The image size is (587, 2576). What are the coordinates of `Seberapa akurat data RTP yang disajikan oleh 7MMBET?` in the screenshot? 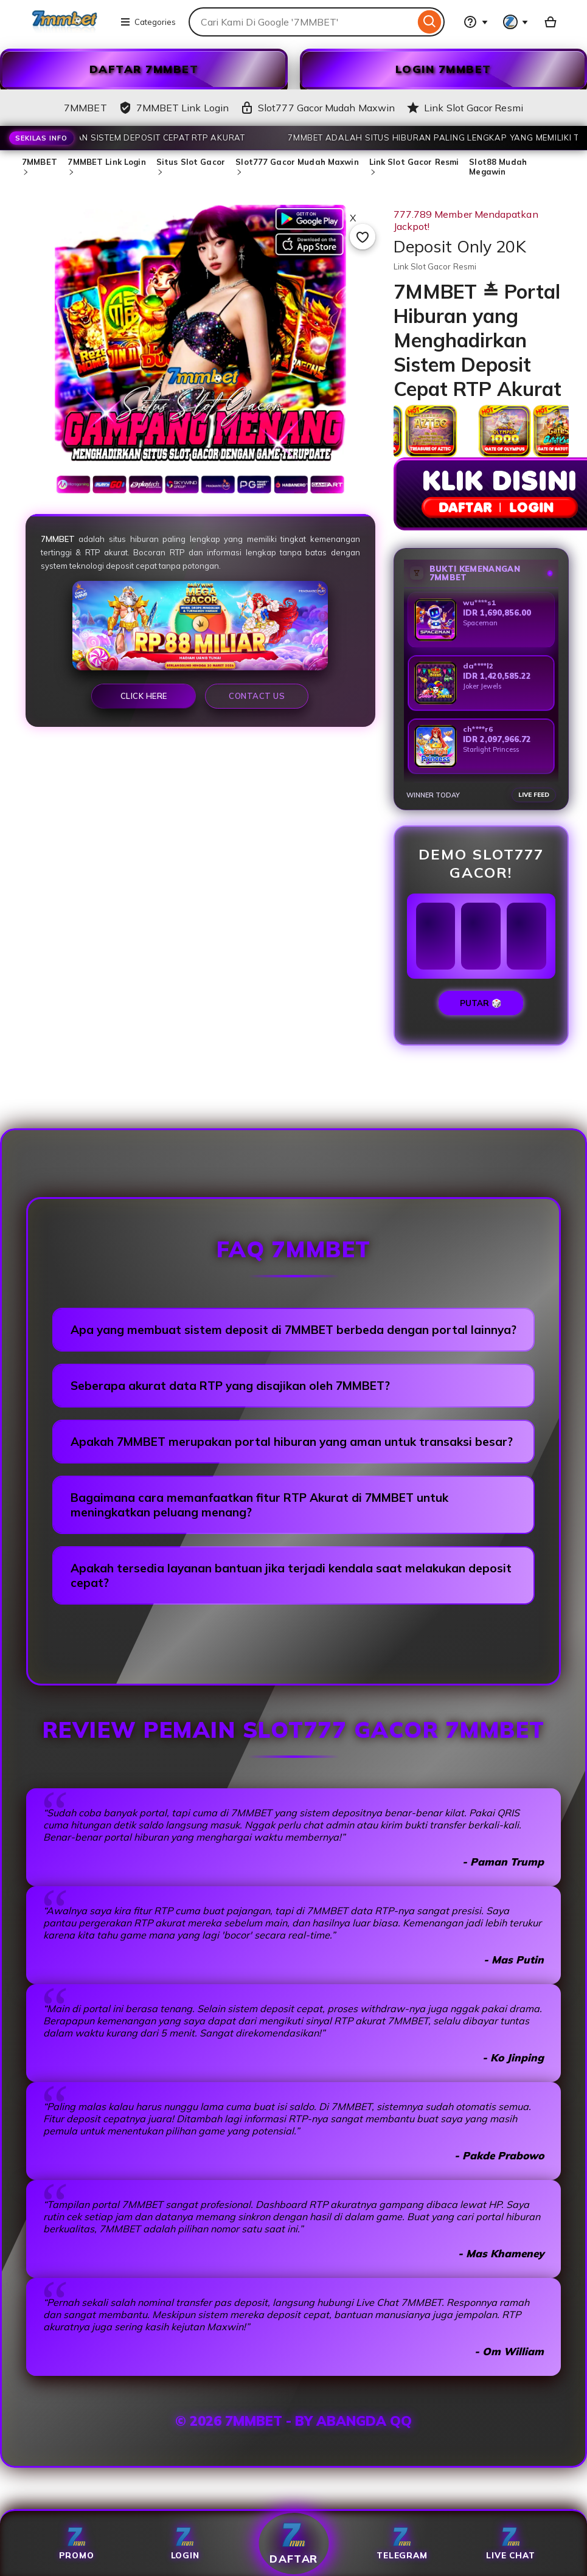 It's located at (230, 1385).